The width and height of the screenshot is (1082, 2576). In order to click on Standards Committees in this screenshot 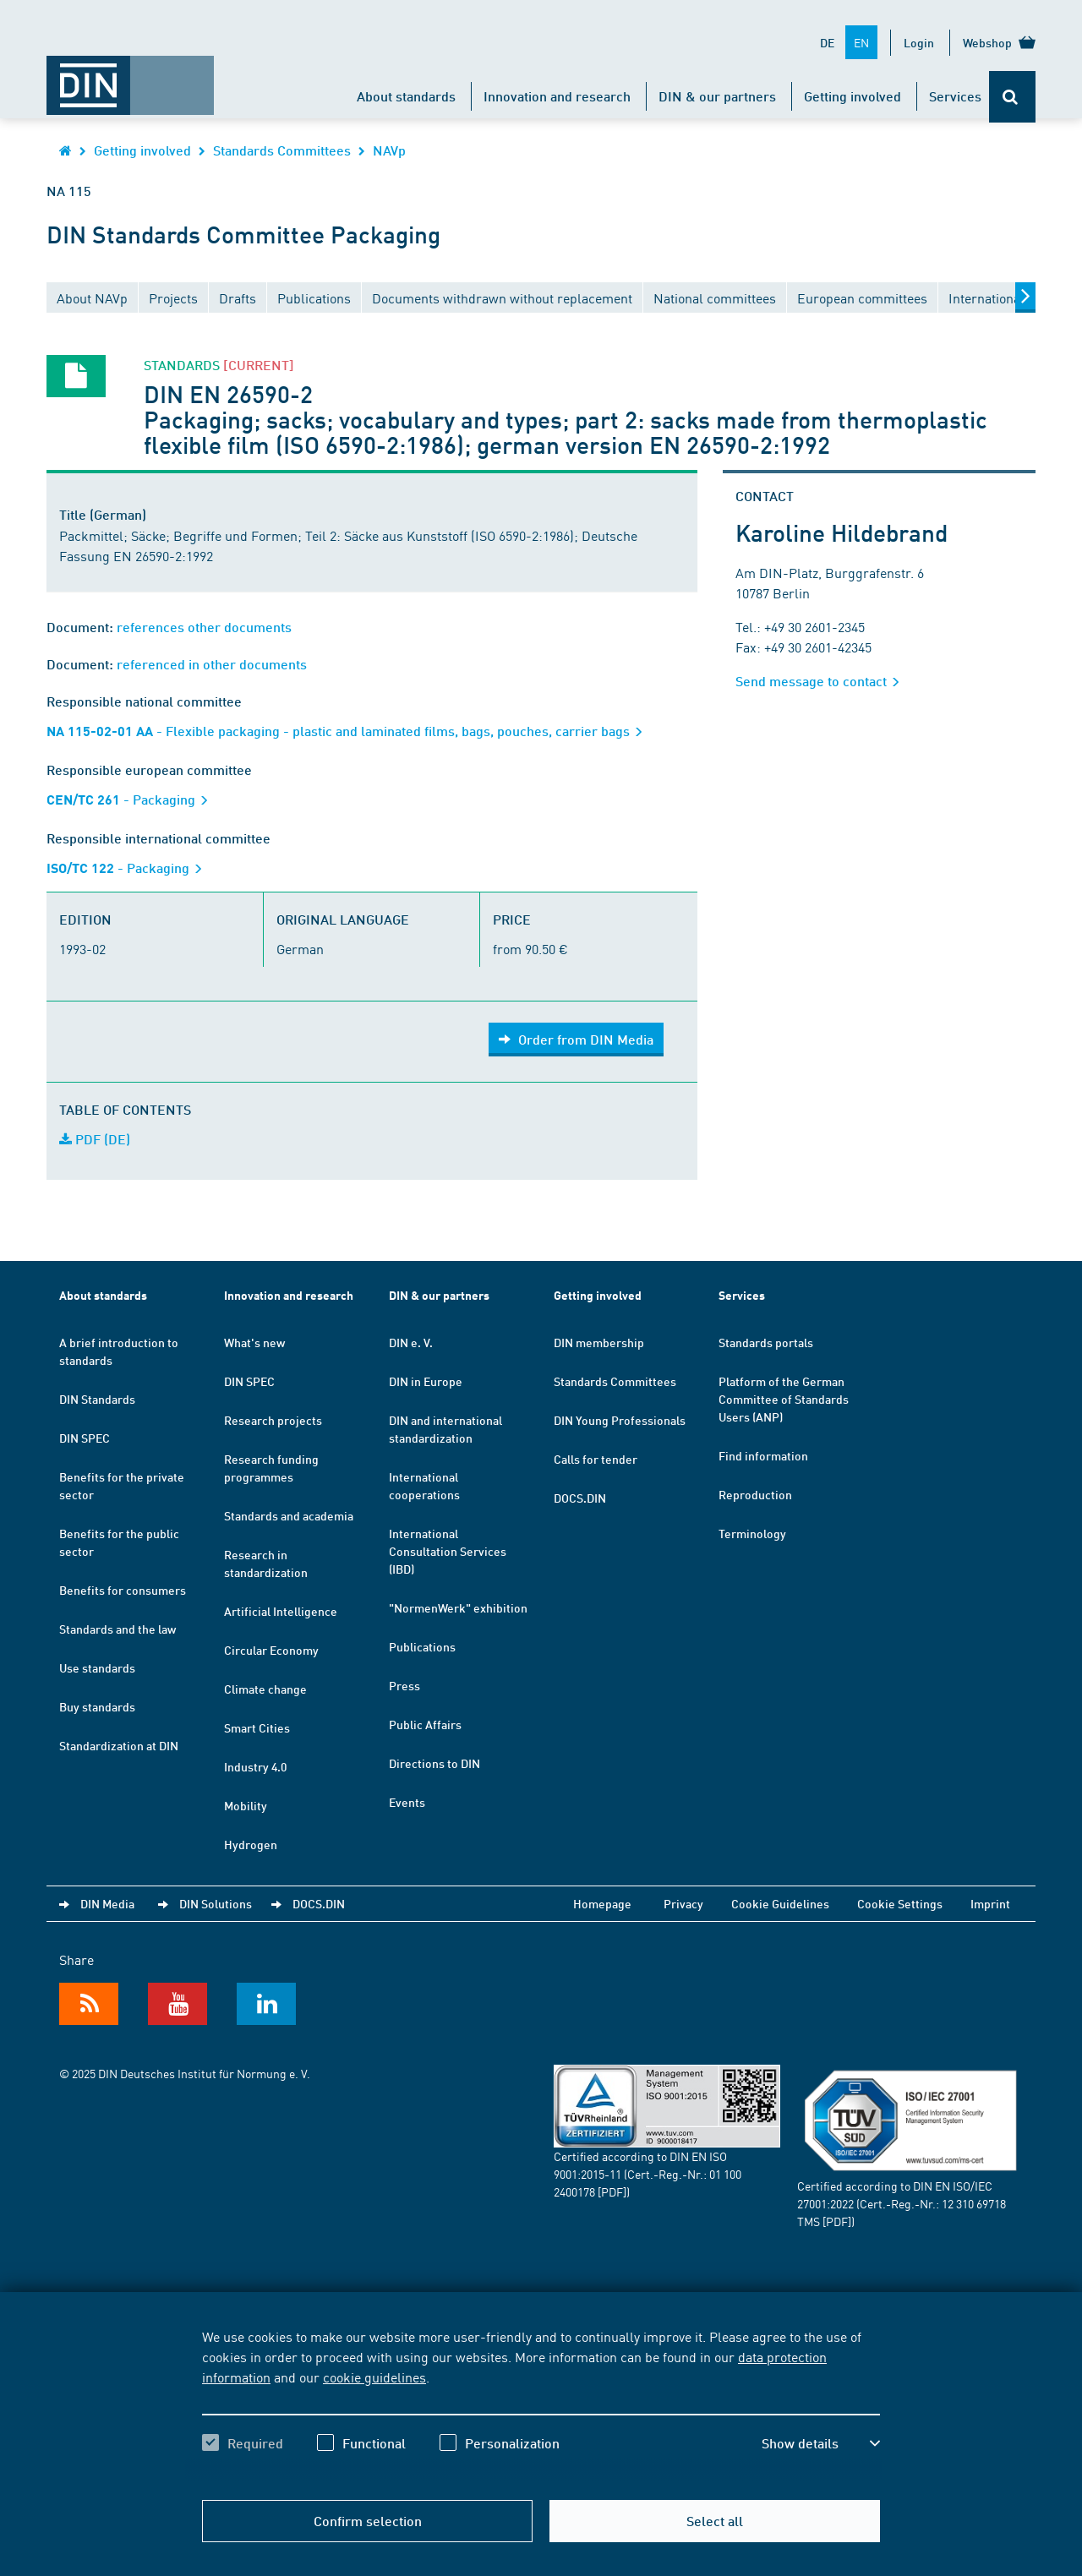, I will do `click(282, 150)`.